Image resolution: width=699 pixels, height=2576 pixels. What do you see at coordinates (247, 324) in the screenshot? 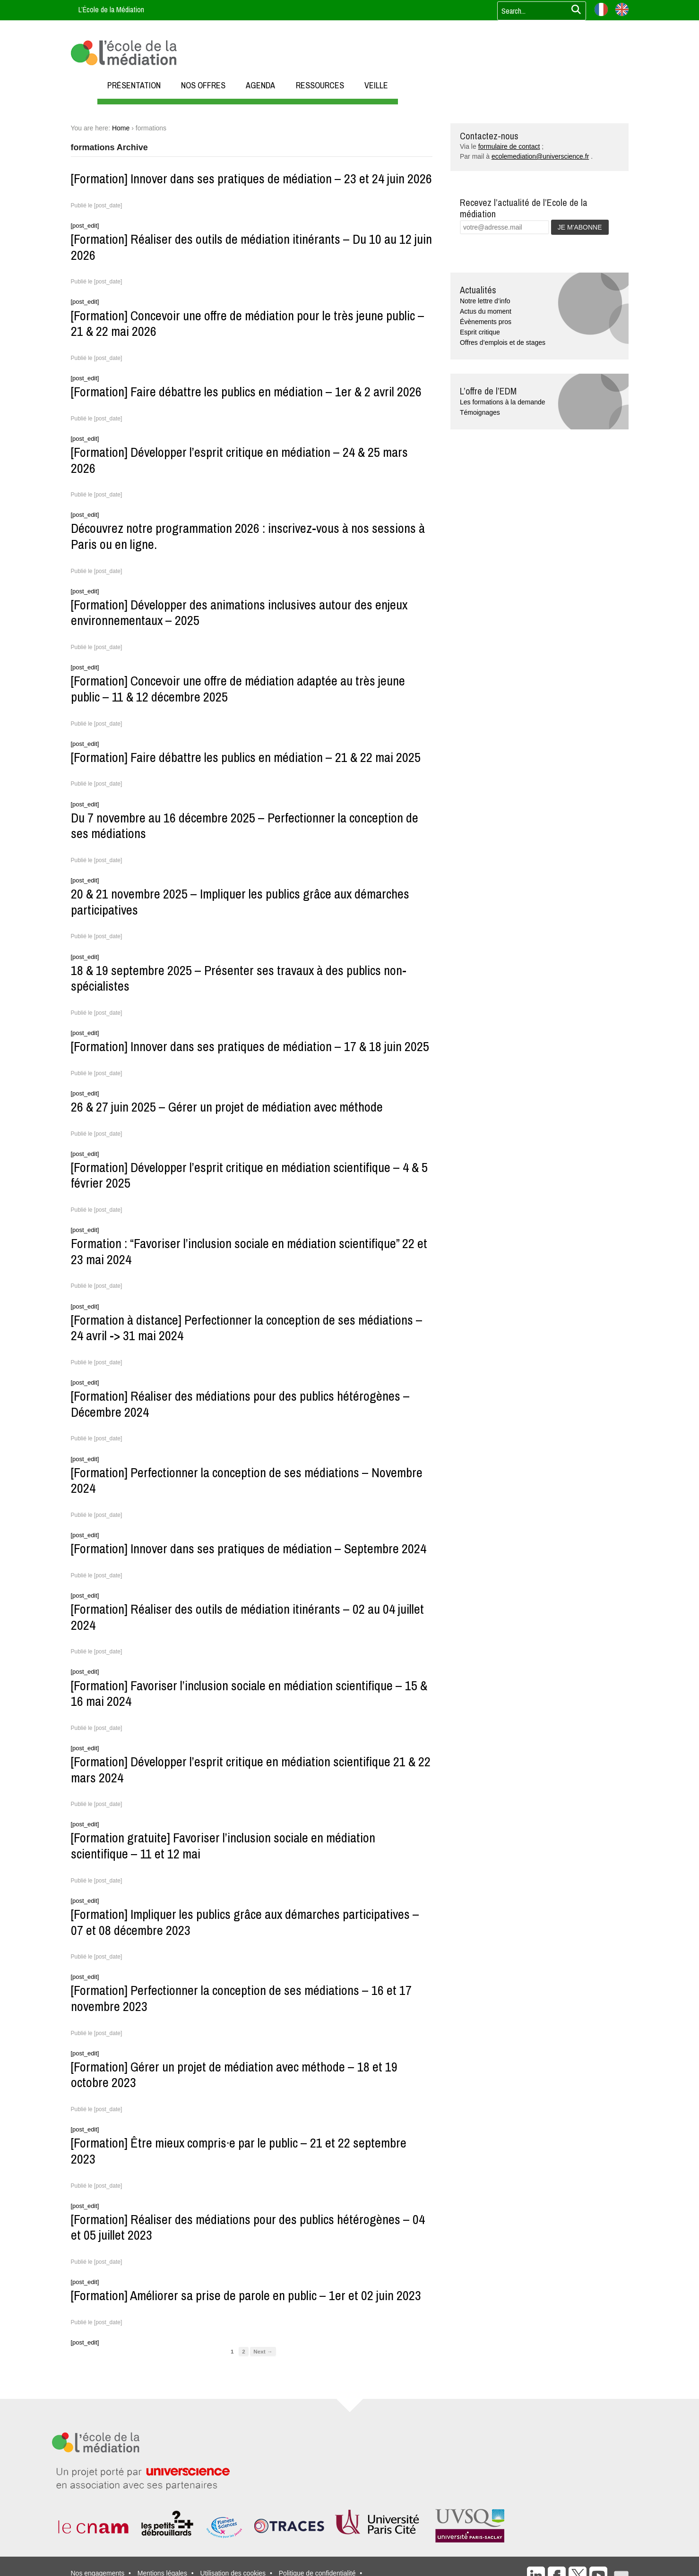
I see `[Formation] Concevoir une offre de médiation pour le très jeune public – 21 & 22 mai 2026` at bounding box center [247, 324].